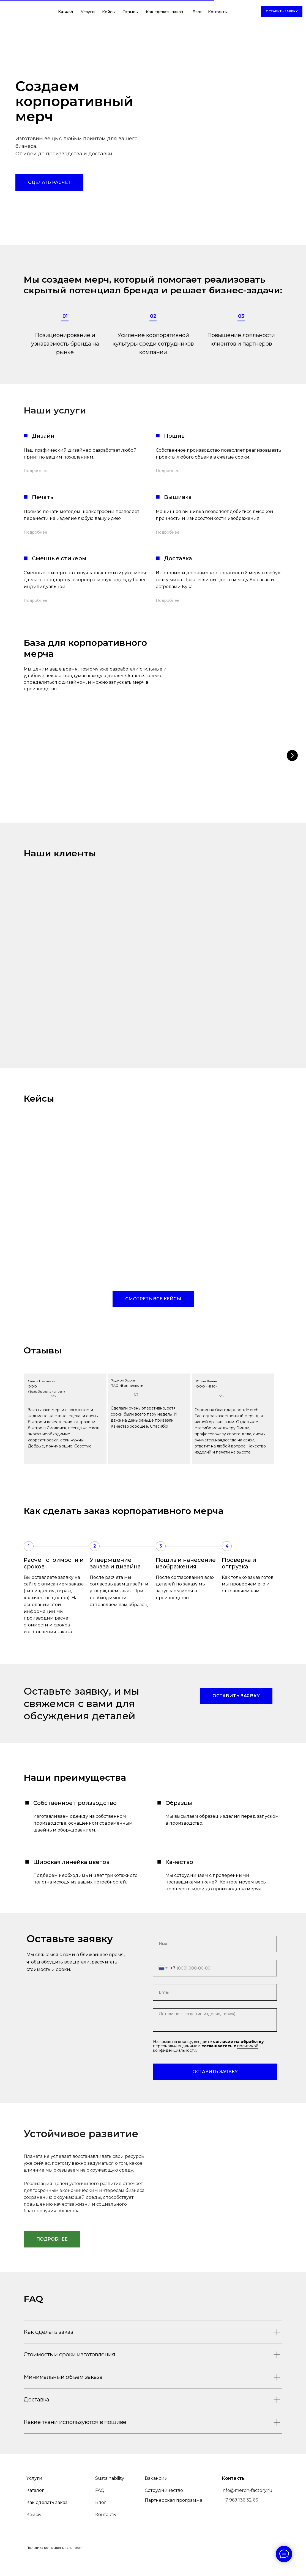 Image resolution: width=306 pixels, height=2576 pixels. Describe the element at coordinates (62, 775) in the screenshot. I see `Футболка` at that location.